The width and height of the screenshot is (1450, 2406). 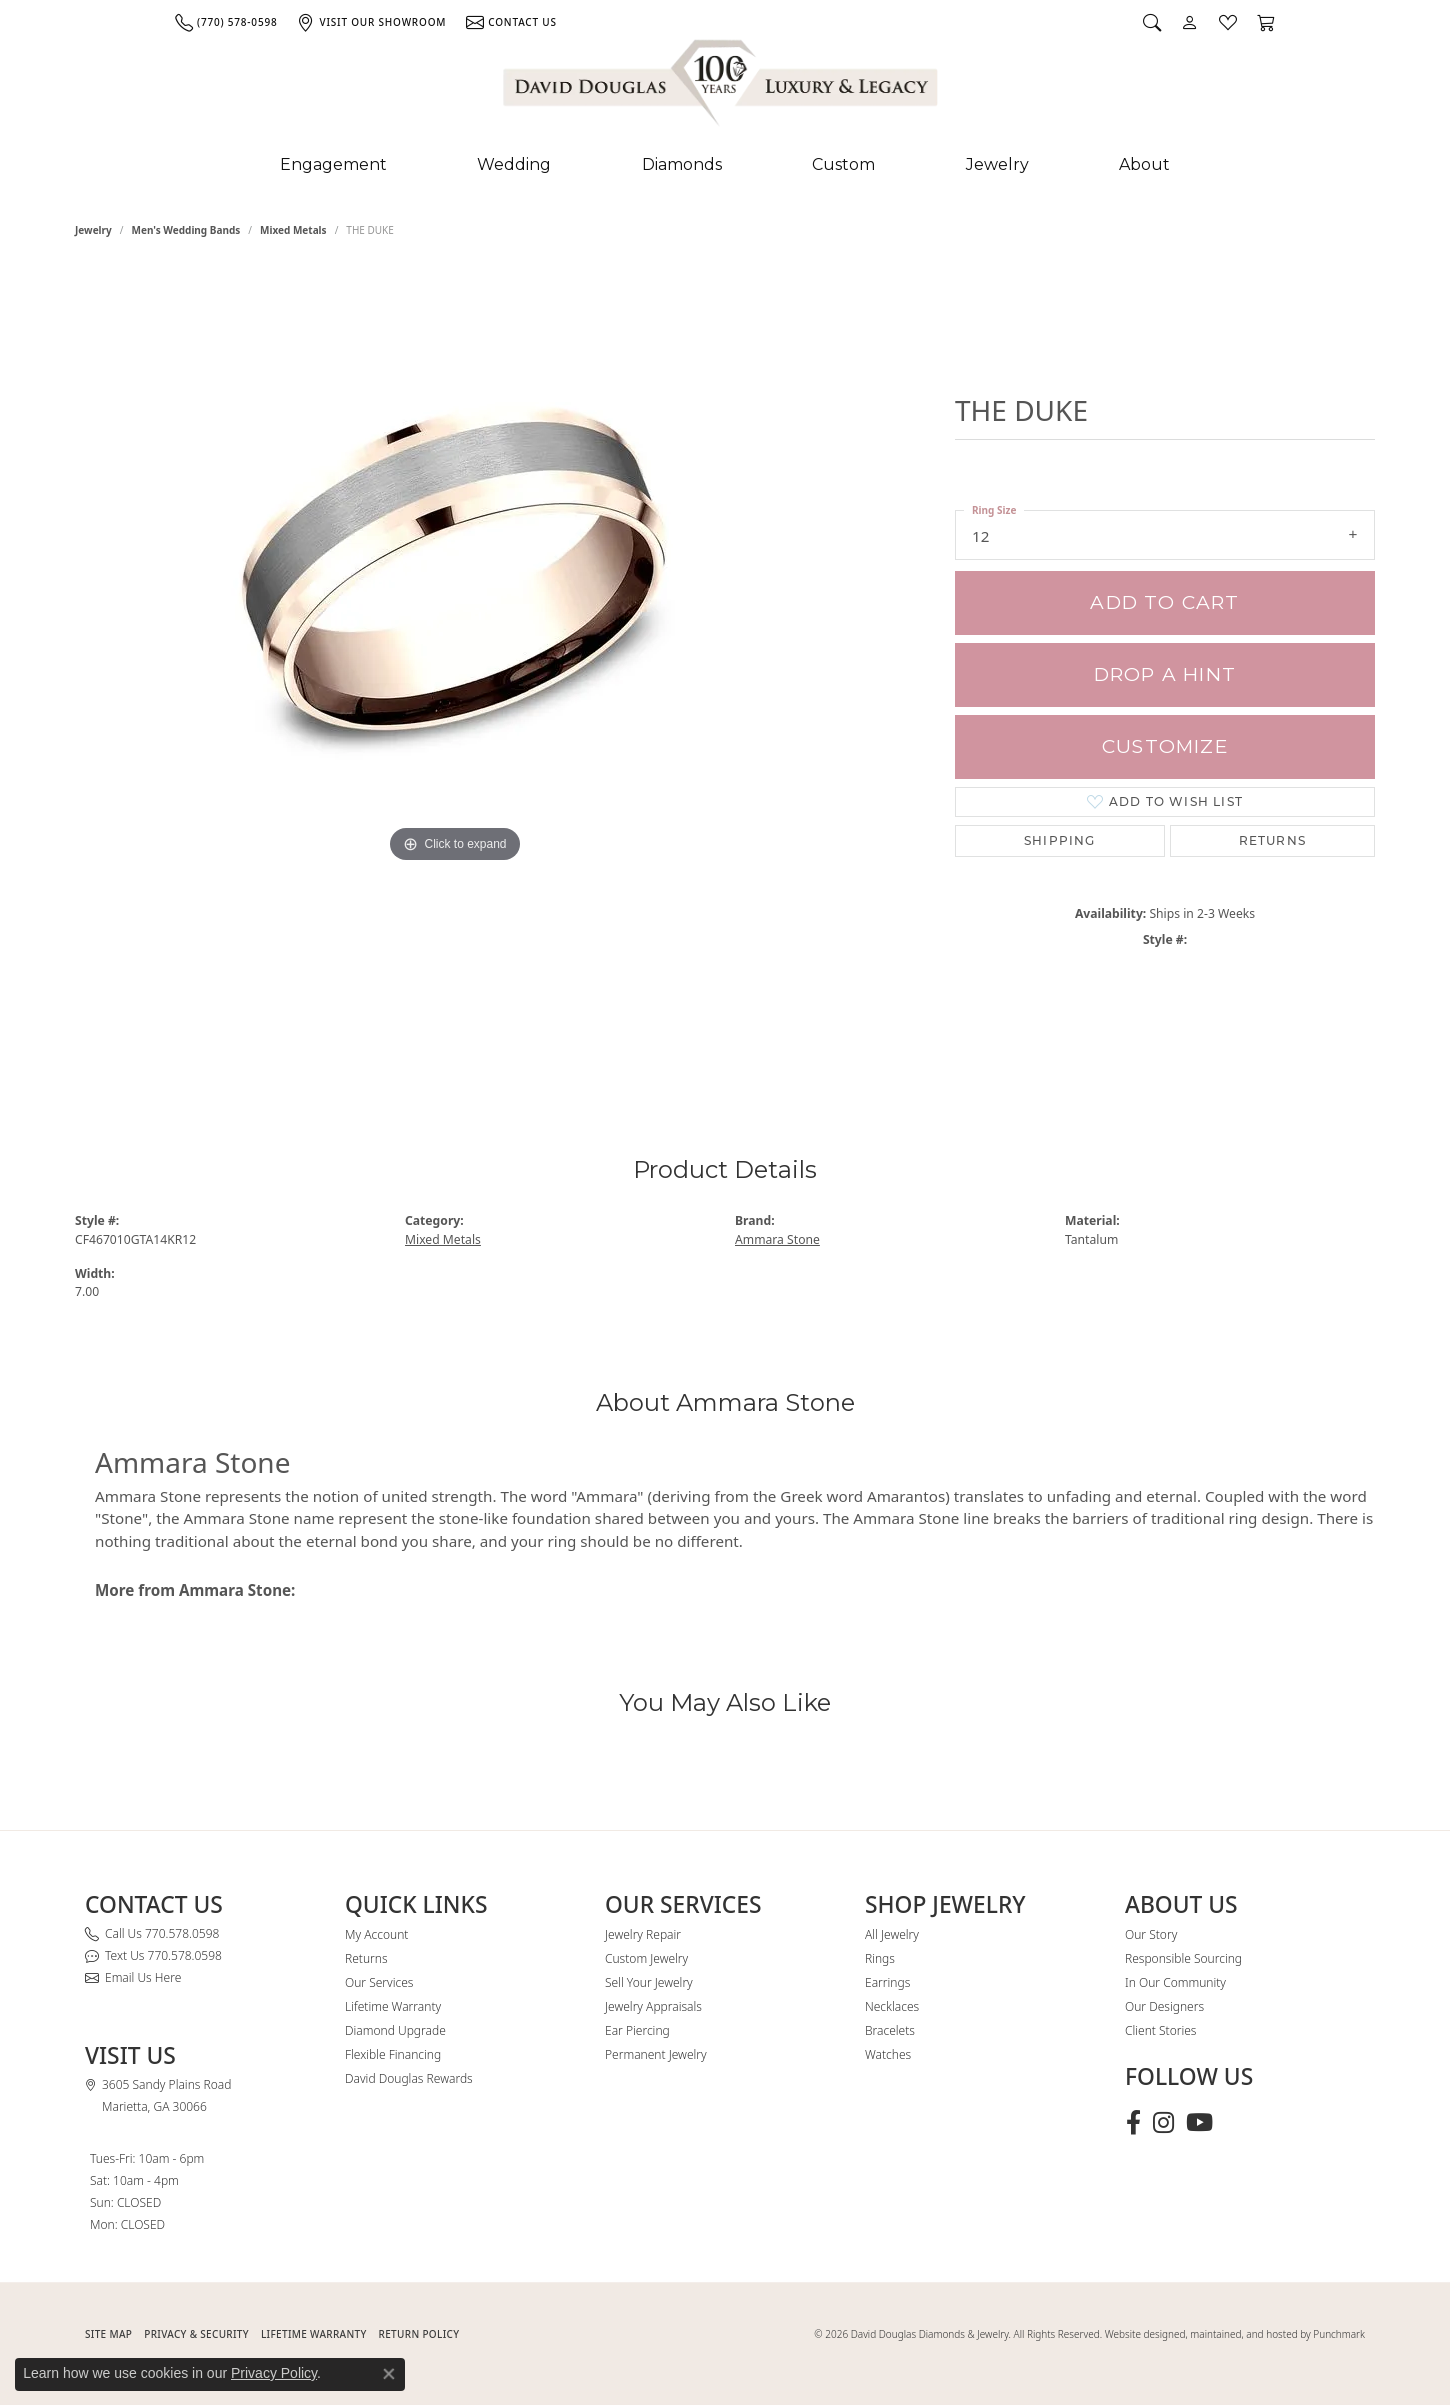 I want to click on [region], so click(x=455, y=668).